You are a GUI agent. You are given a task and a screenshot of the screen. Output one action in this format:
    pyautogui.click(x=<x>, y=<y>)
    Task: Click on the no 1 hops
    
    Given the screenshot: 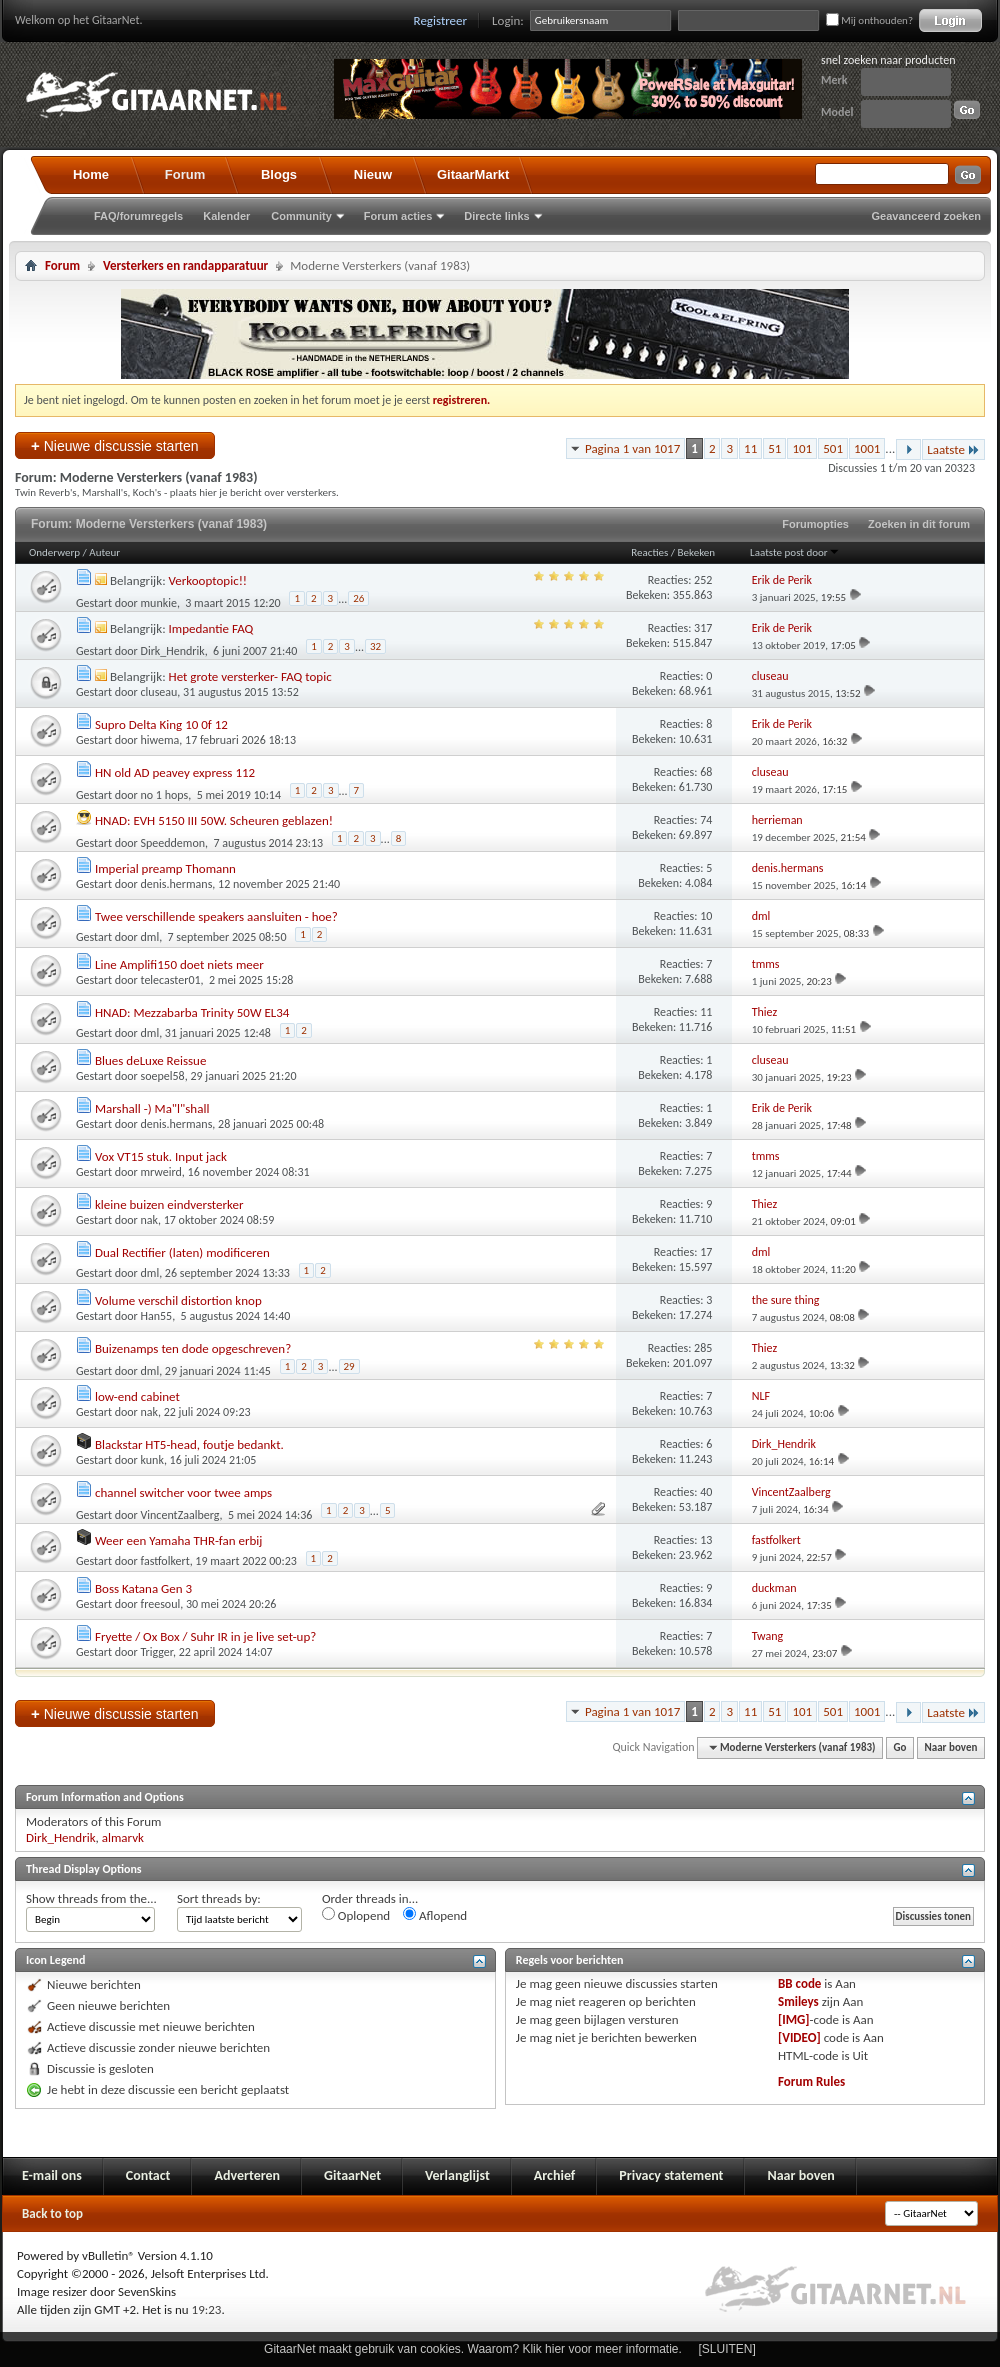 What is the action you would take?
    pyautogui.click(x=165, y=795)
    